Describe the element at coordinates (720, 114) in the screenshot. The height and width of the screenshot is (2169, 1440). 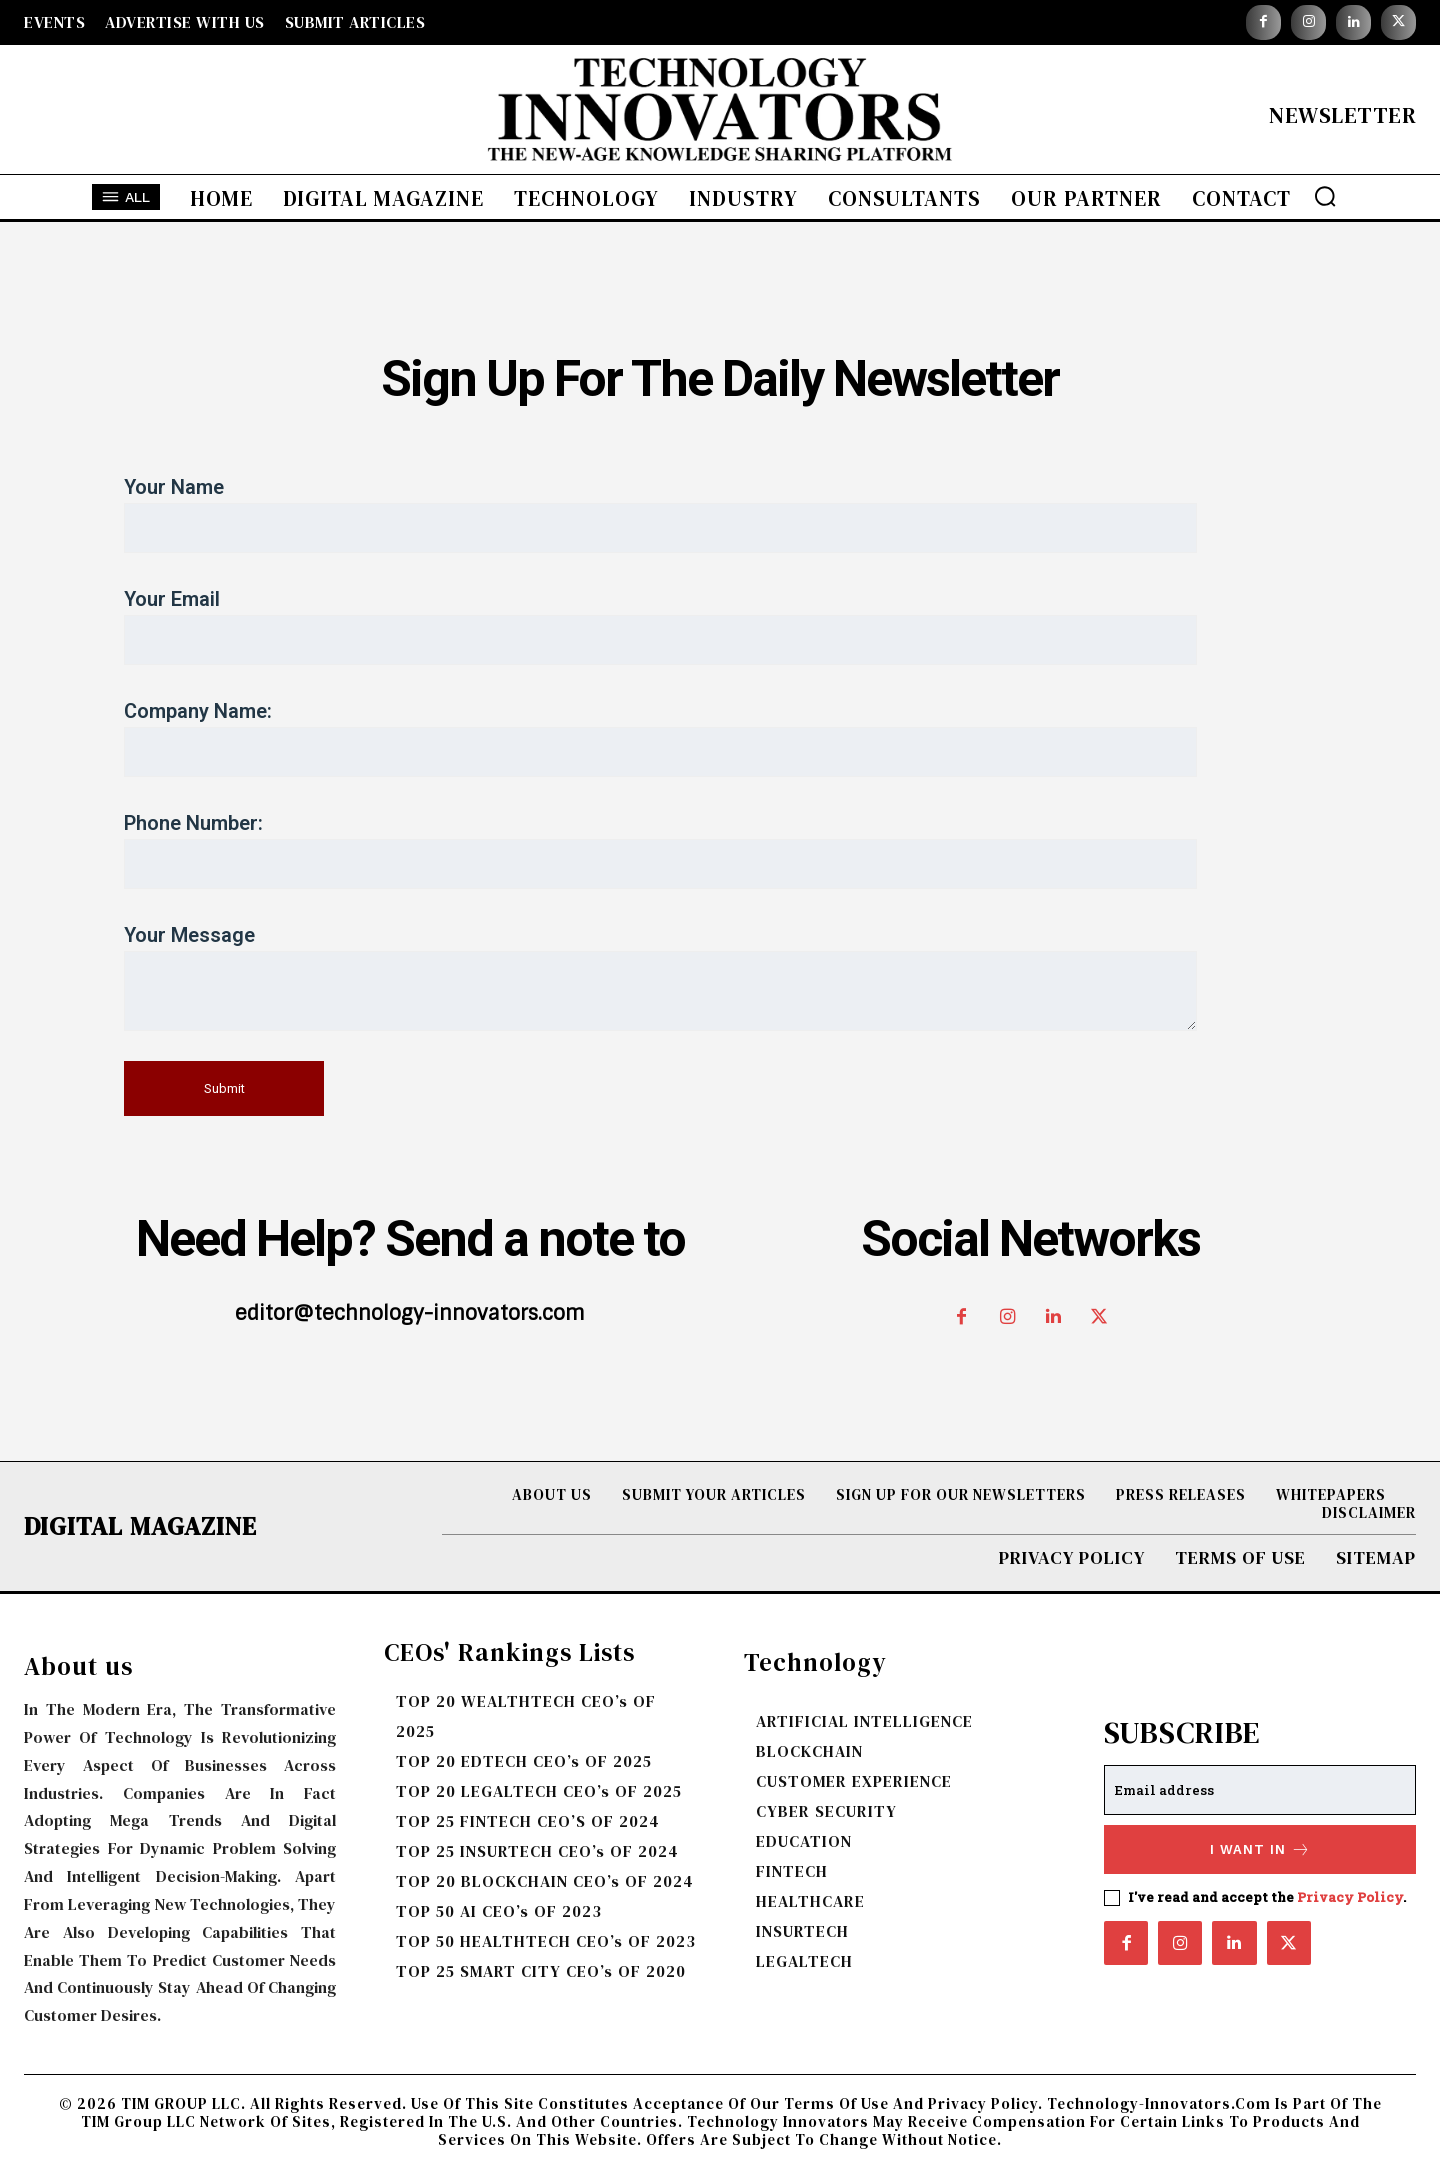
I see `[Logo]` at that location.